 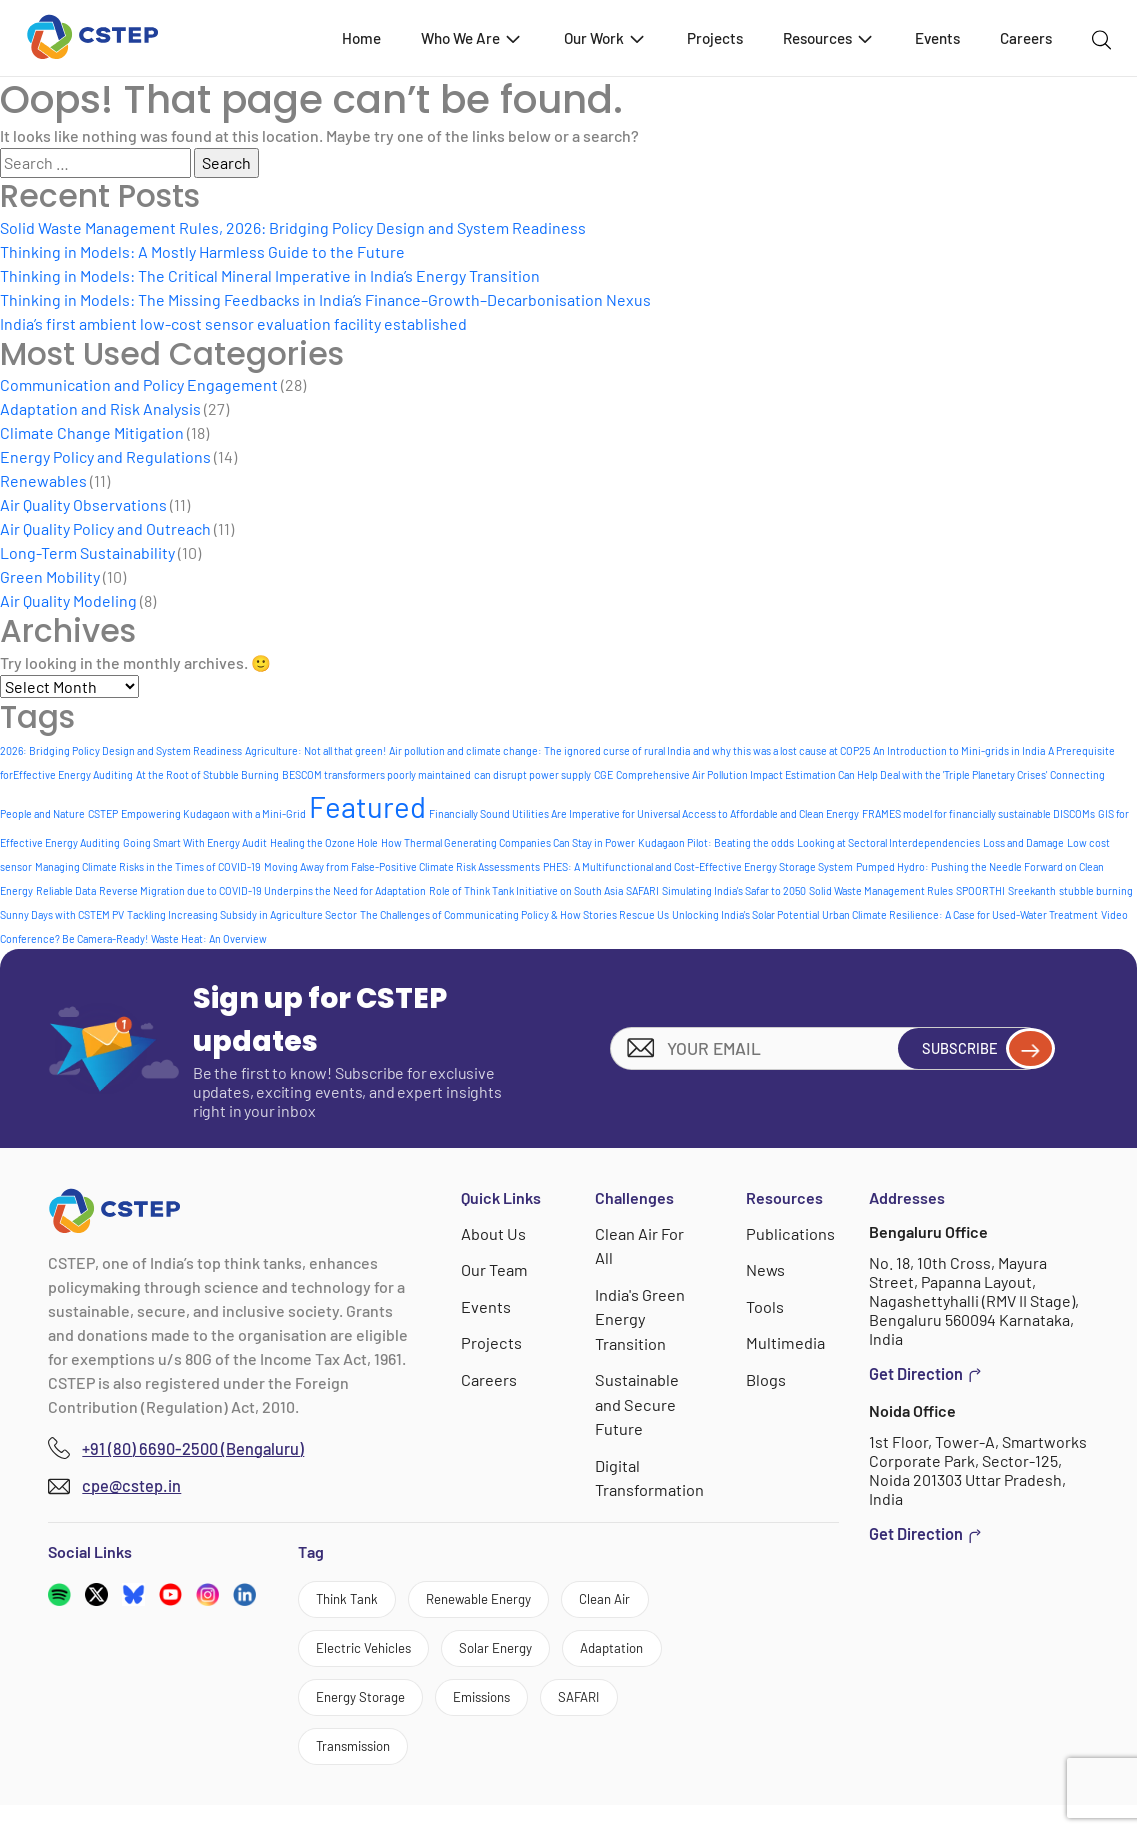 I want to click on FRAMES model for financially sustainable DISCOMs [FRAMES model for financially sustainable DISCOMs (1 item)], so click(x=978, y=813).